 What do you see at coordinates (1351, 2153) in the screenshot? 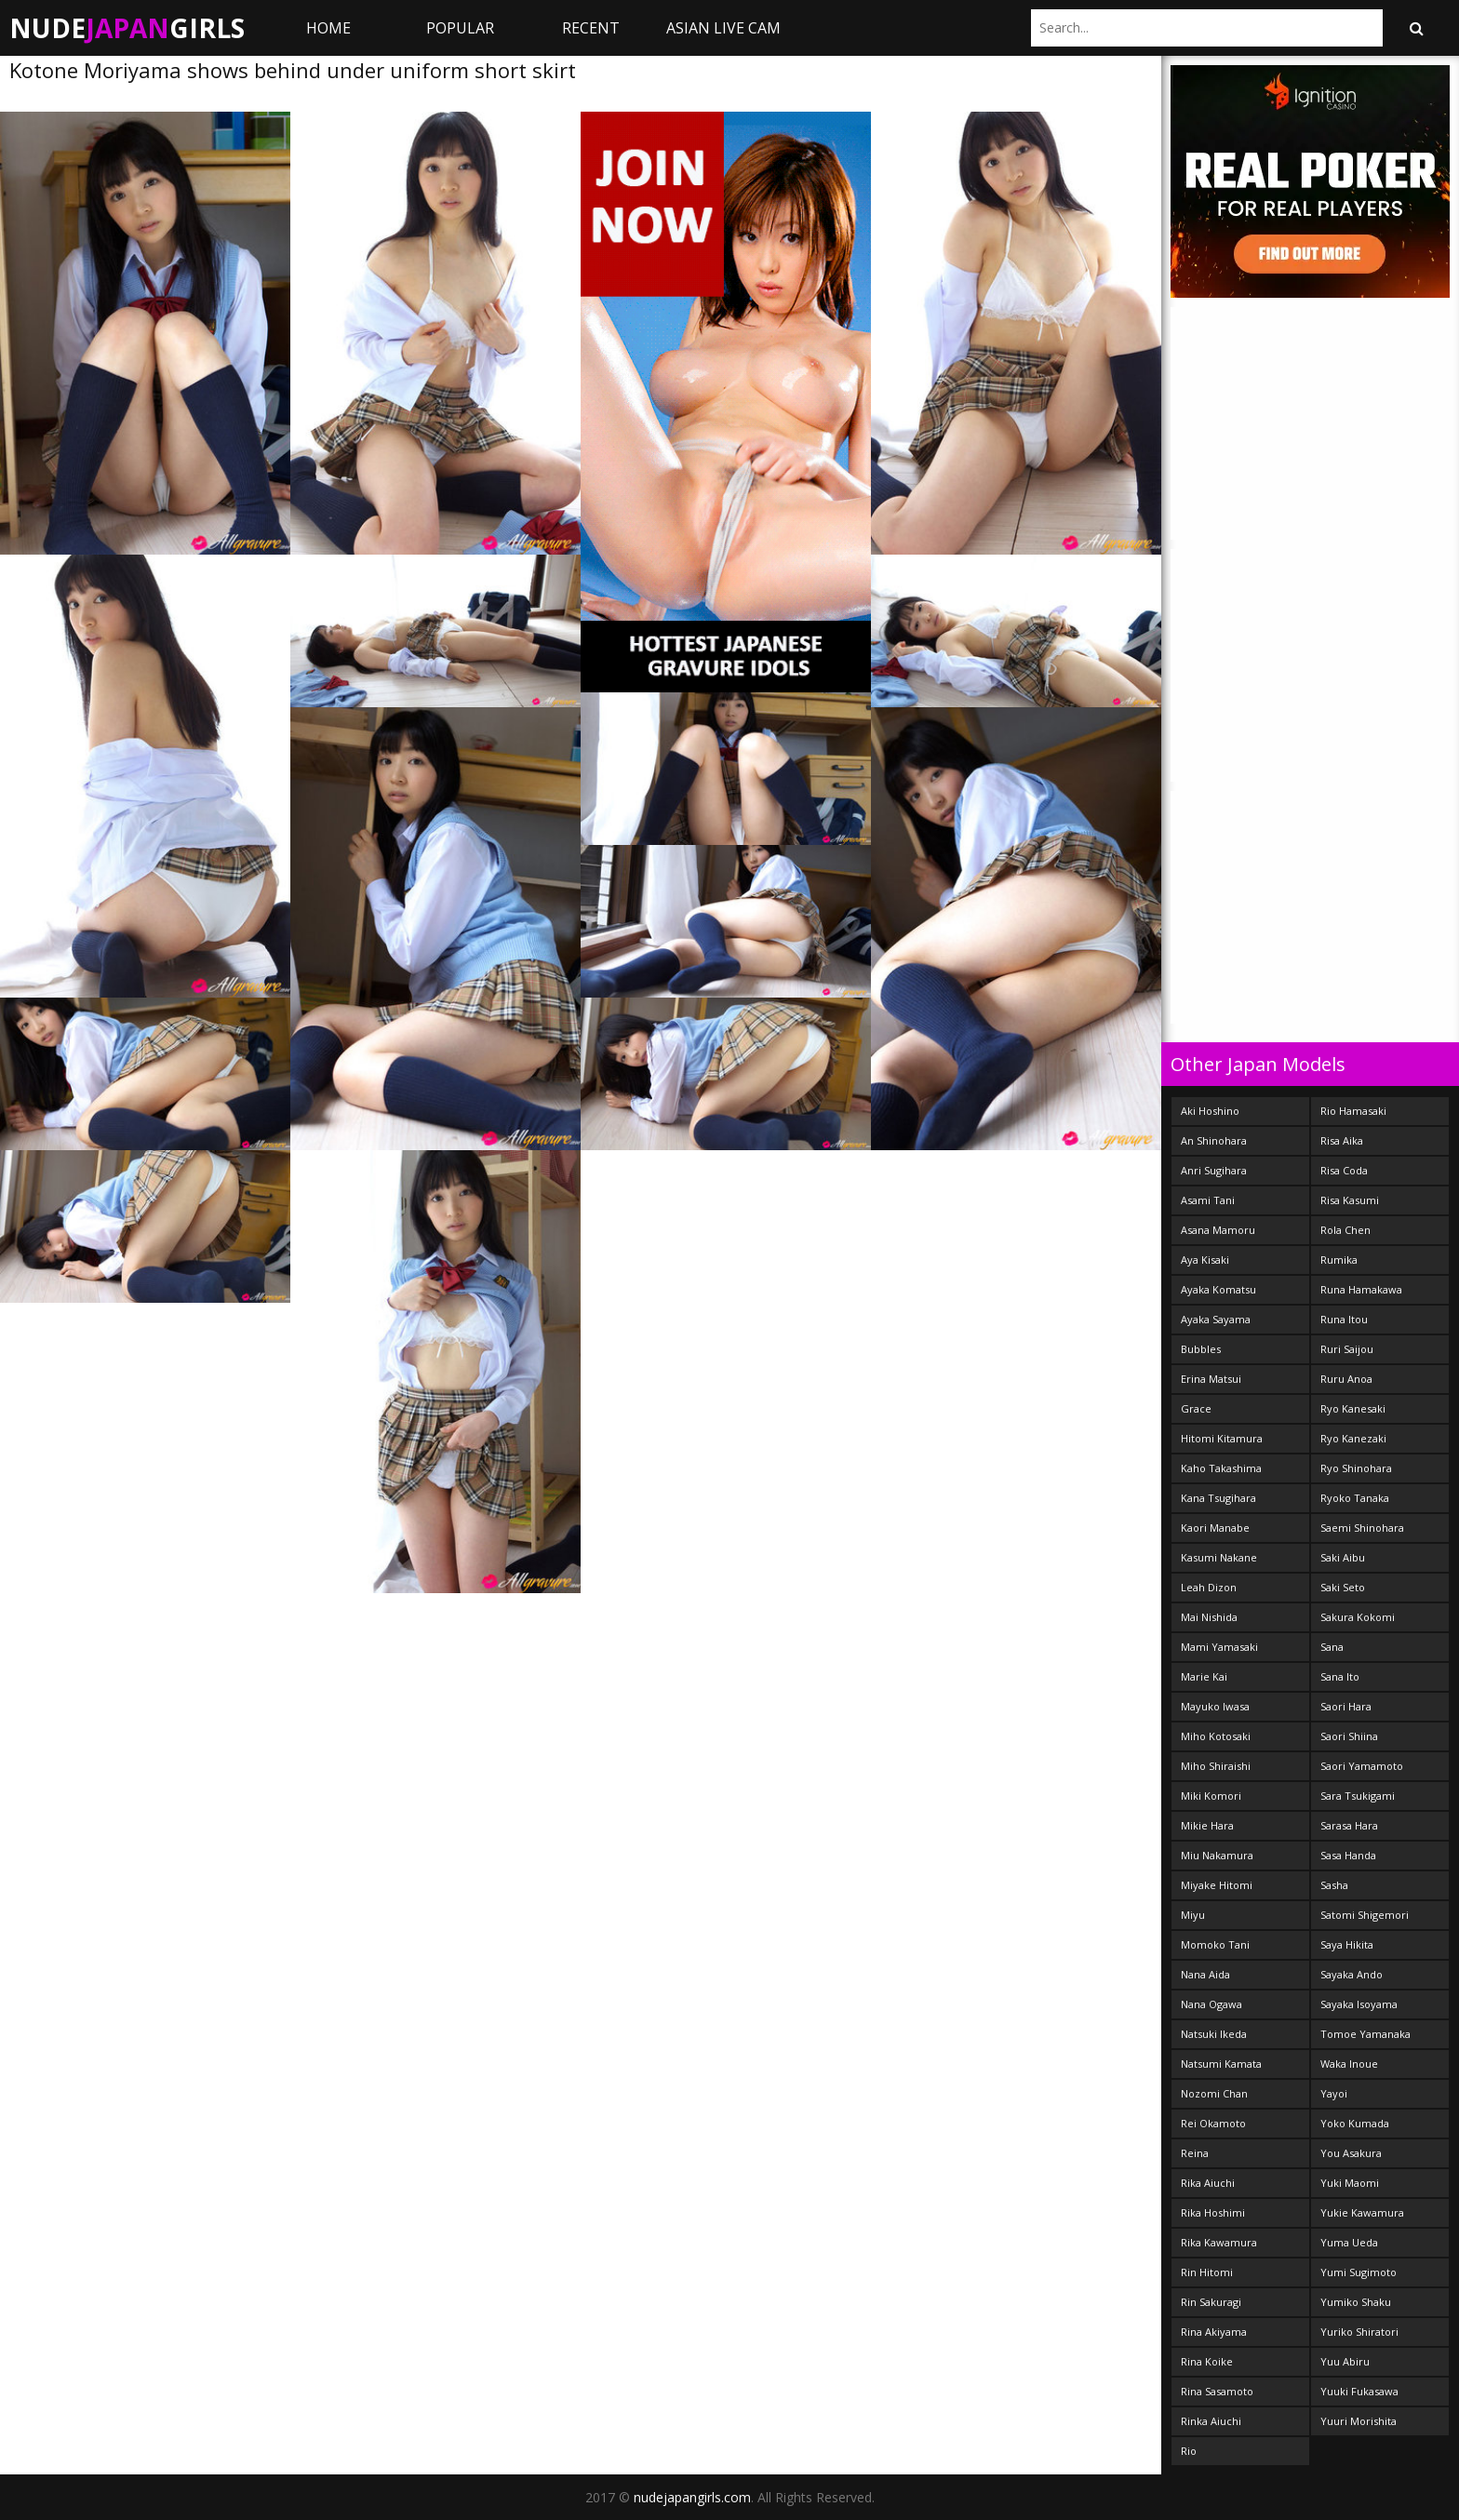
I see `You Asakura` at bounding box center [1351, 2153].